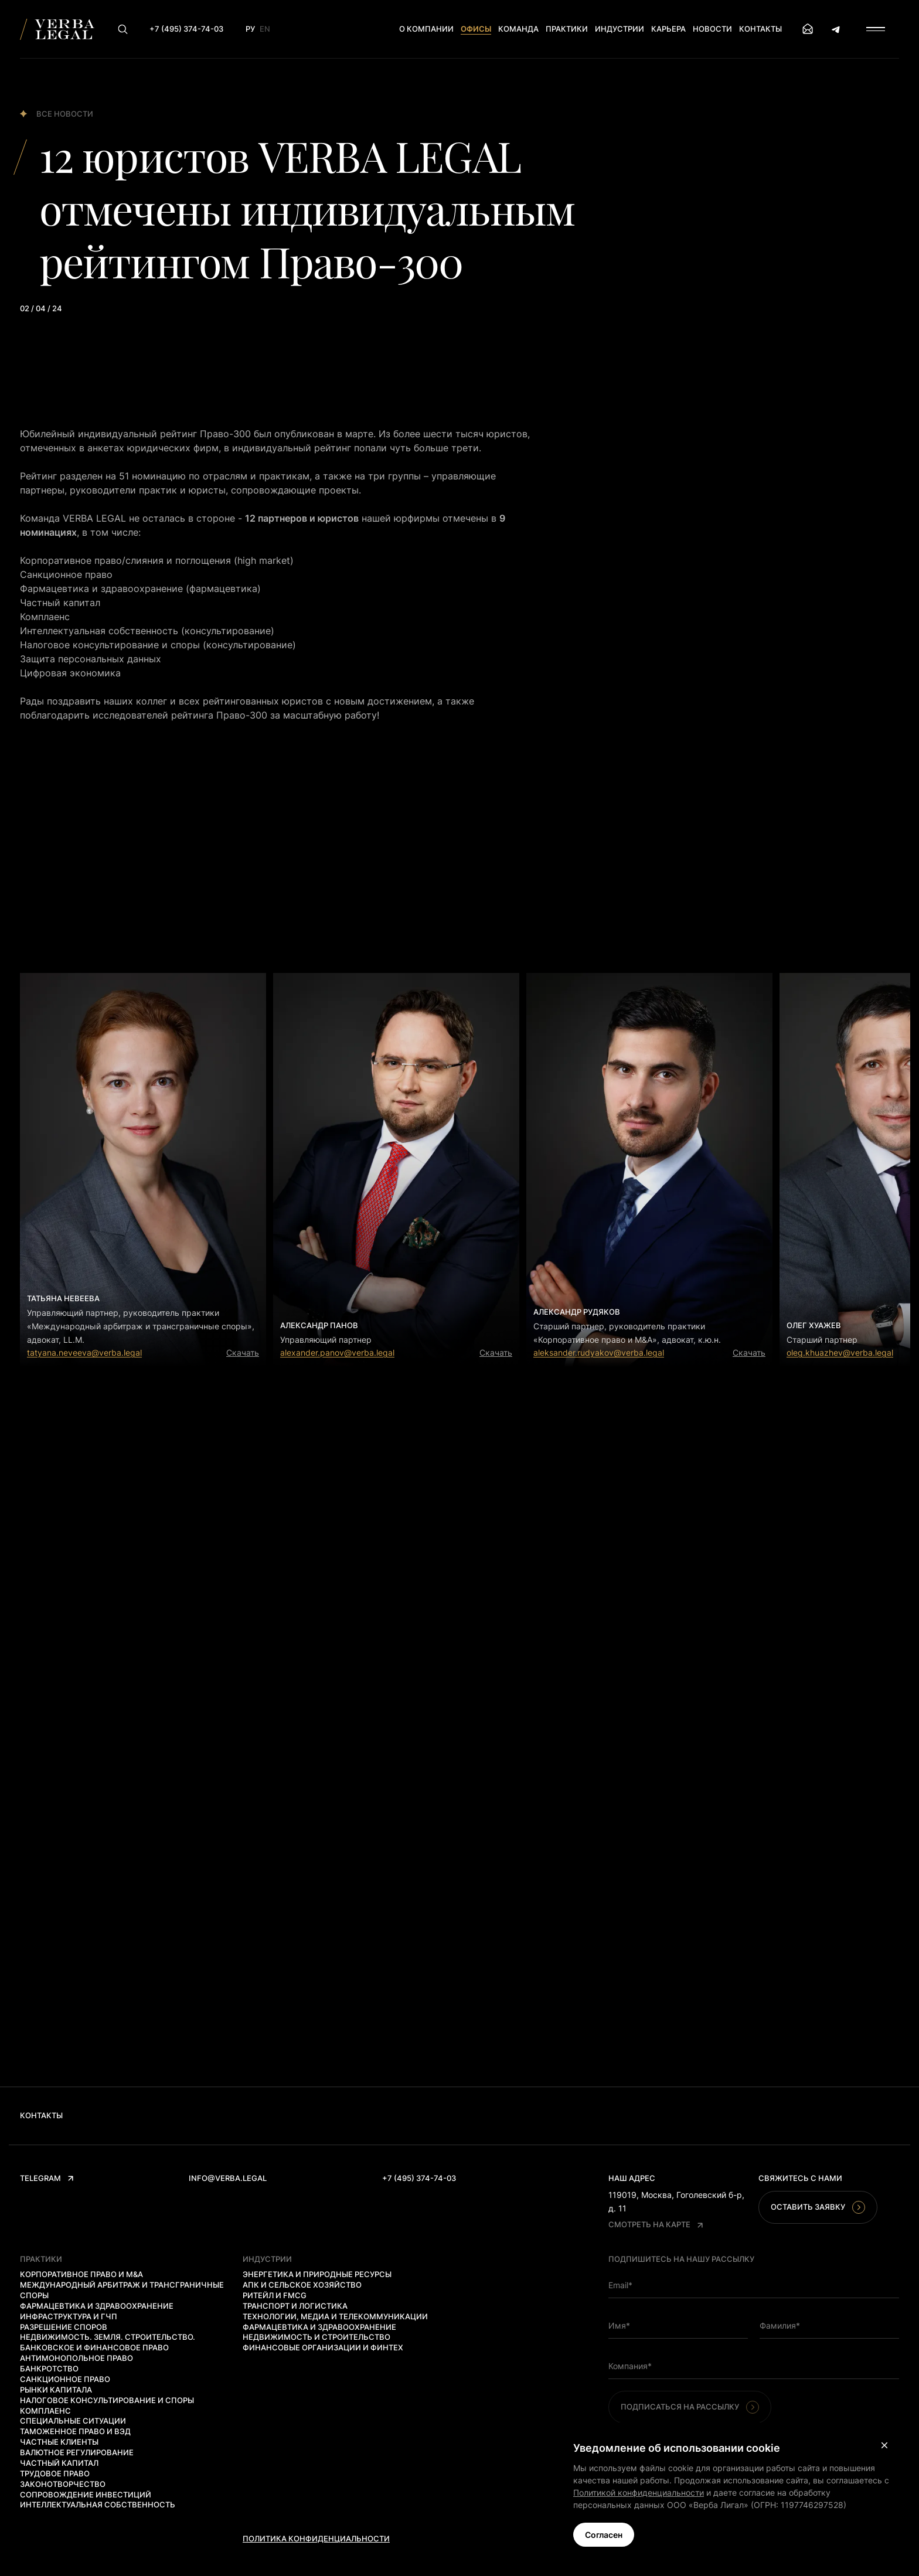  What do you see at coordinates (63, 2327) in the screenshot?
I see `Разрешение споров` at bounding box center [63, 2327].